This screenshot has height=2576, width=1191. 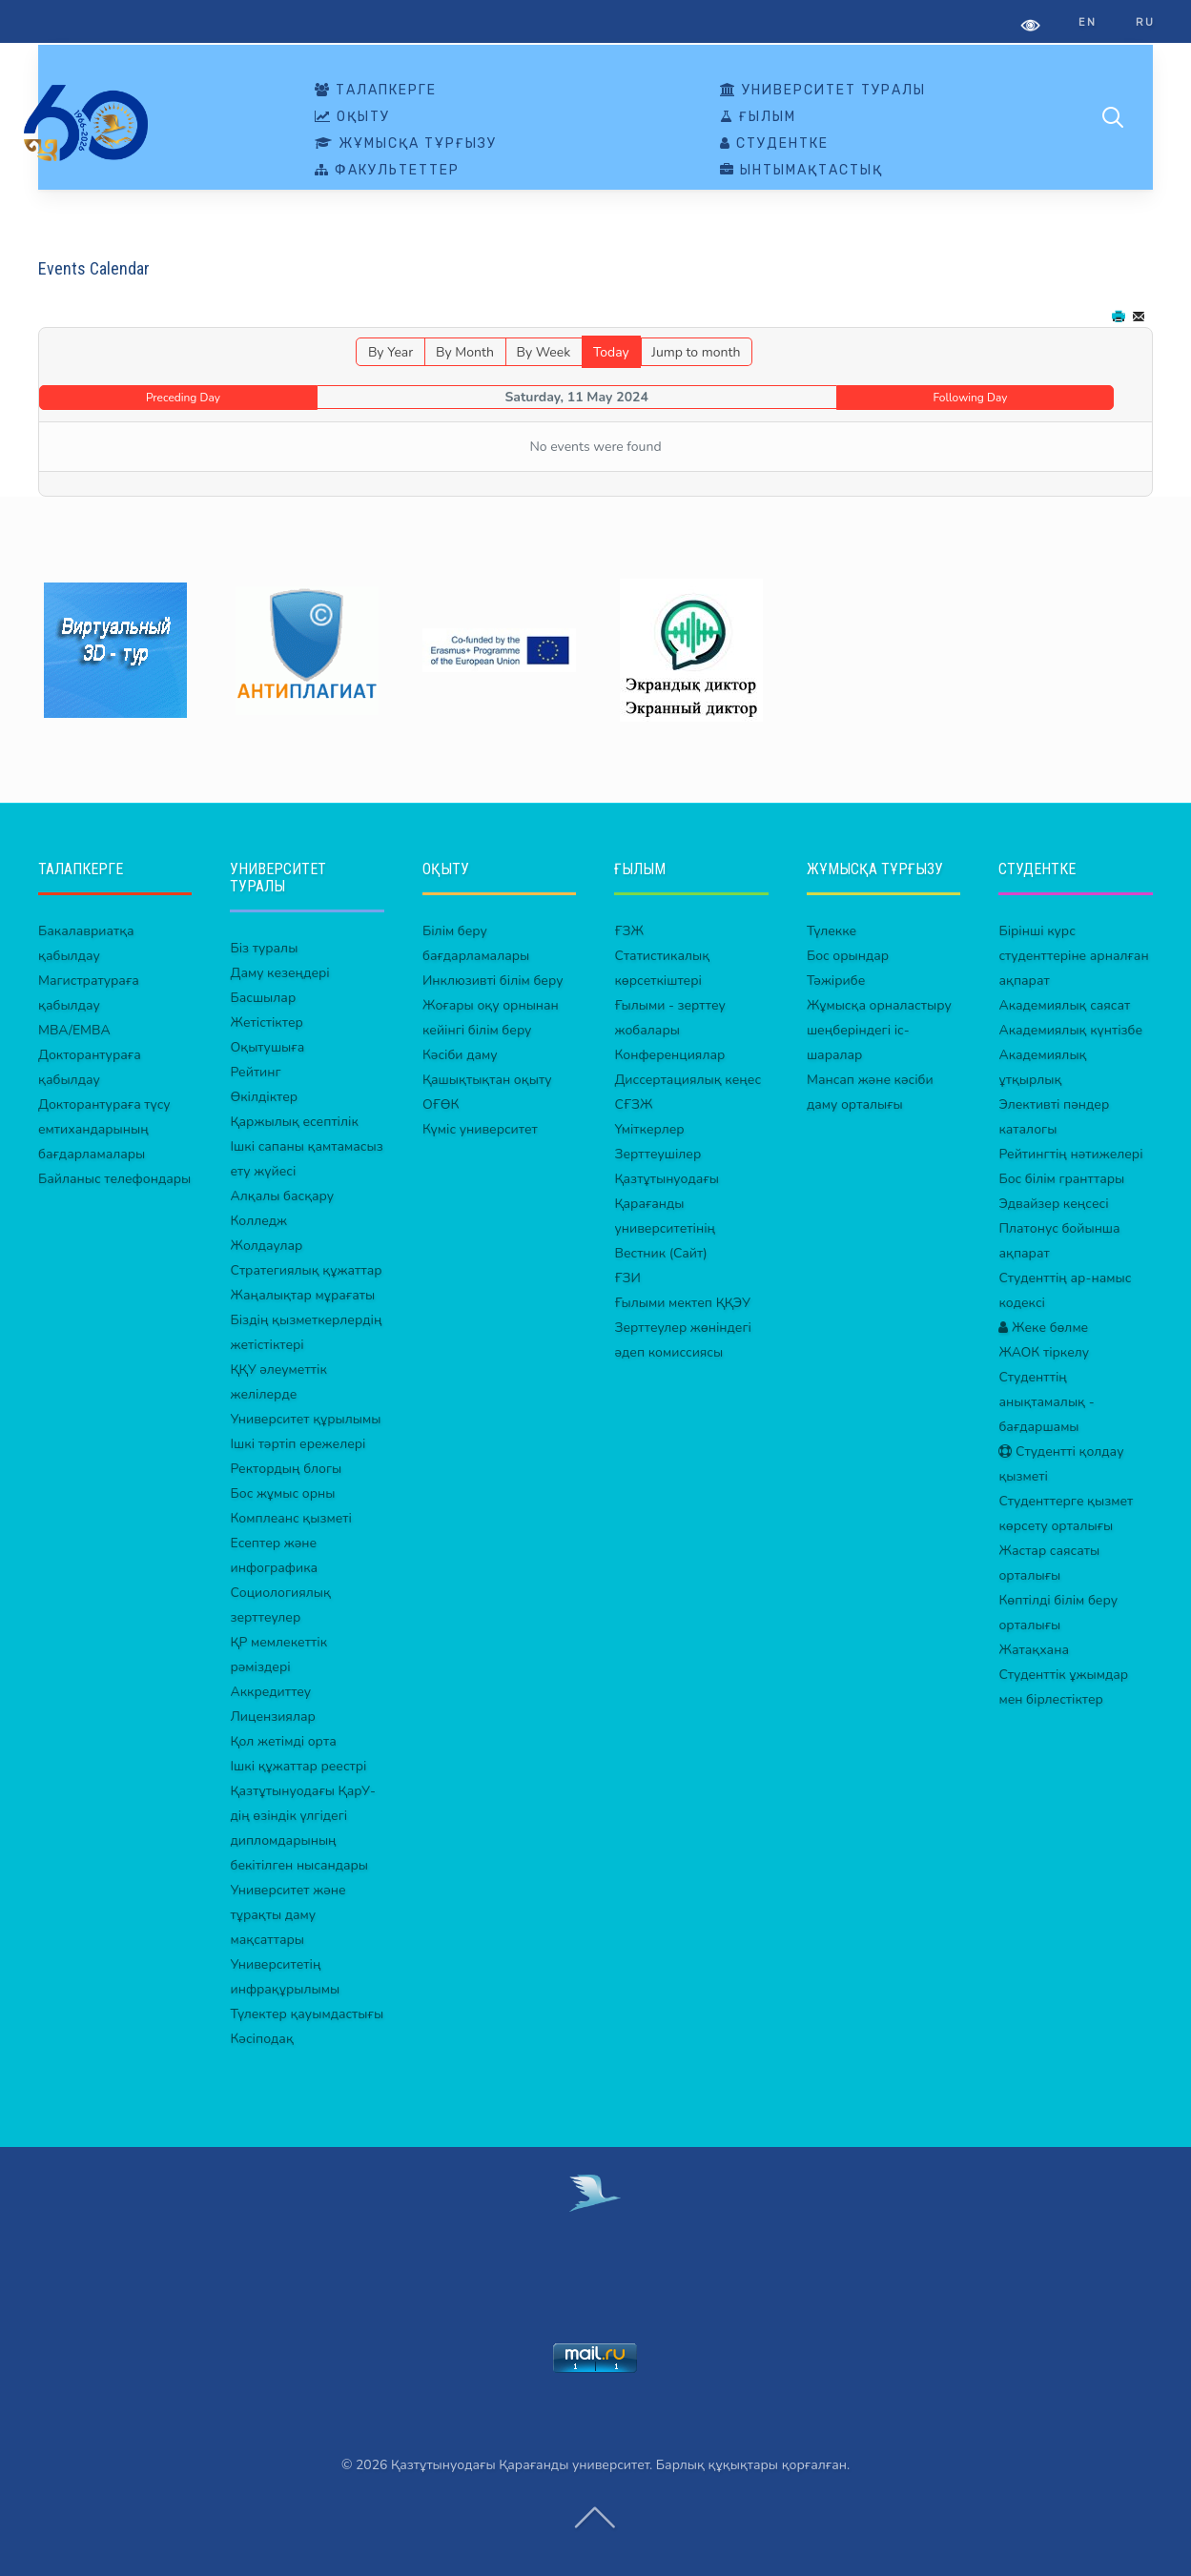 I want to click on Зерттеушілер, so click(x=657, y=1154).